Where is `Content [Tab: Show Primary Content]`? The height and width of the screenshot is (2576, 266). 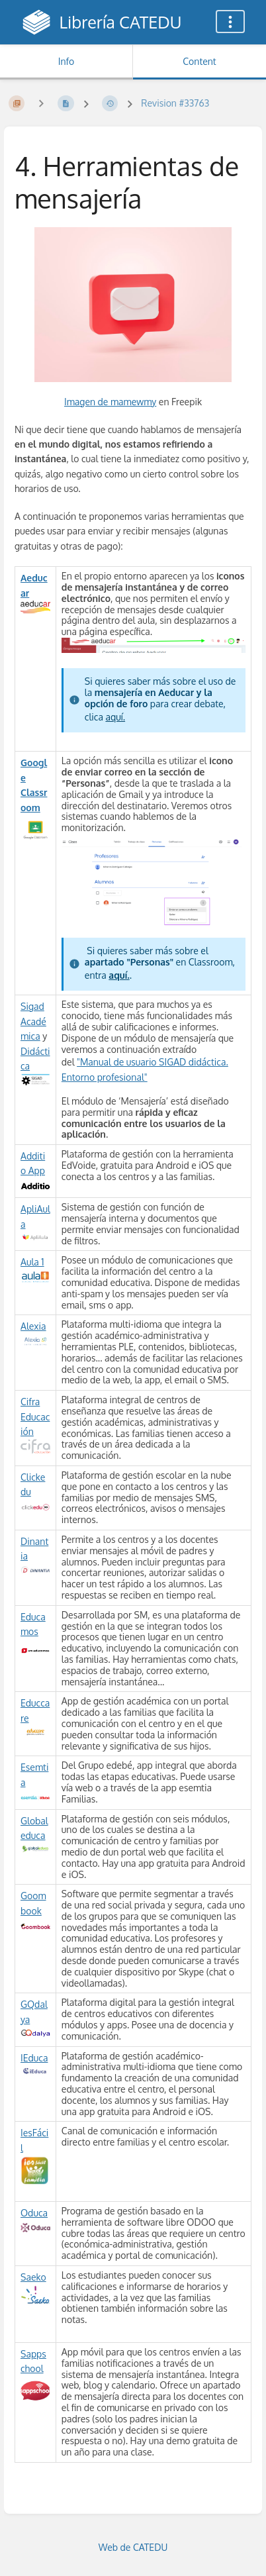 Content [Tab: Show Primary Content] is located at coordinates (199, 61).